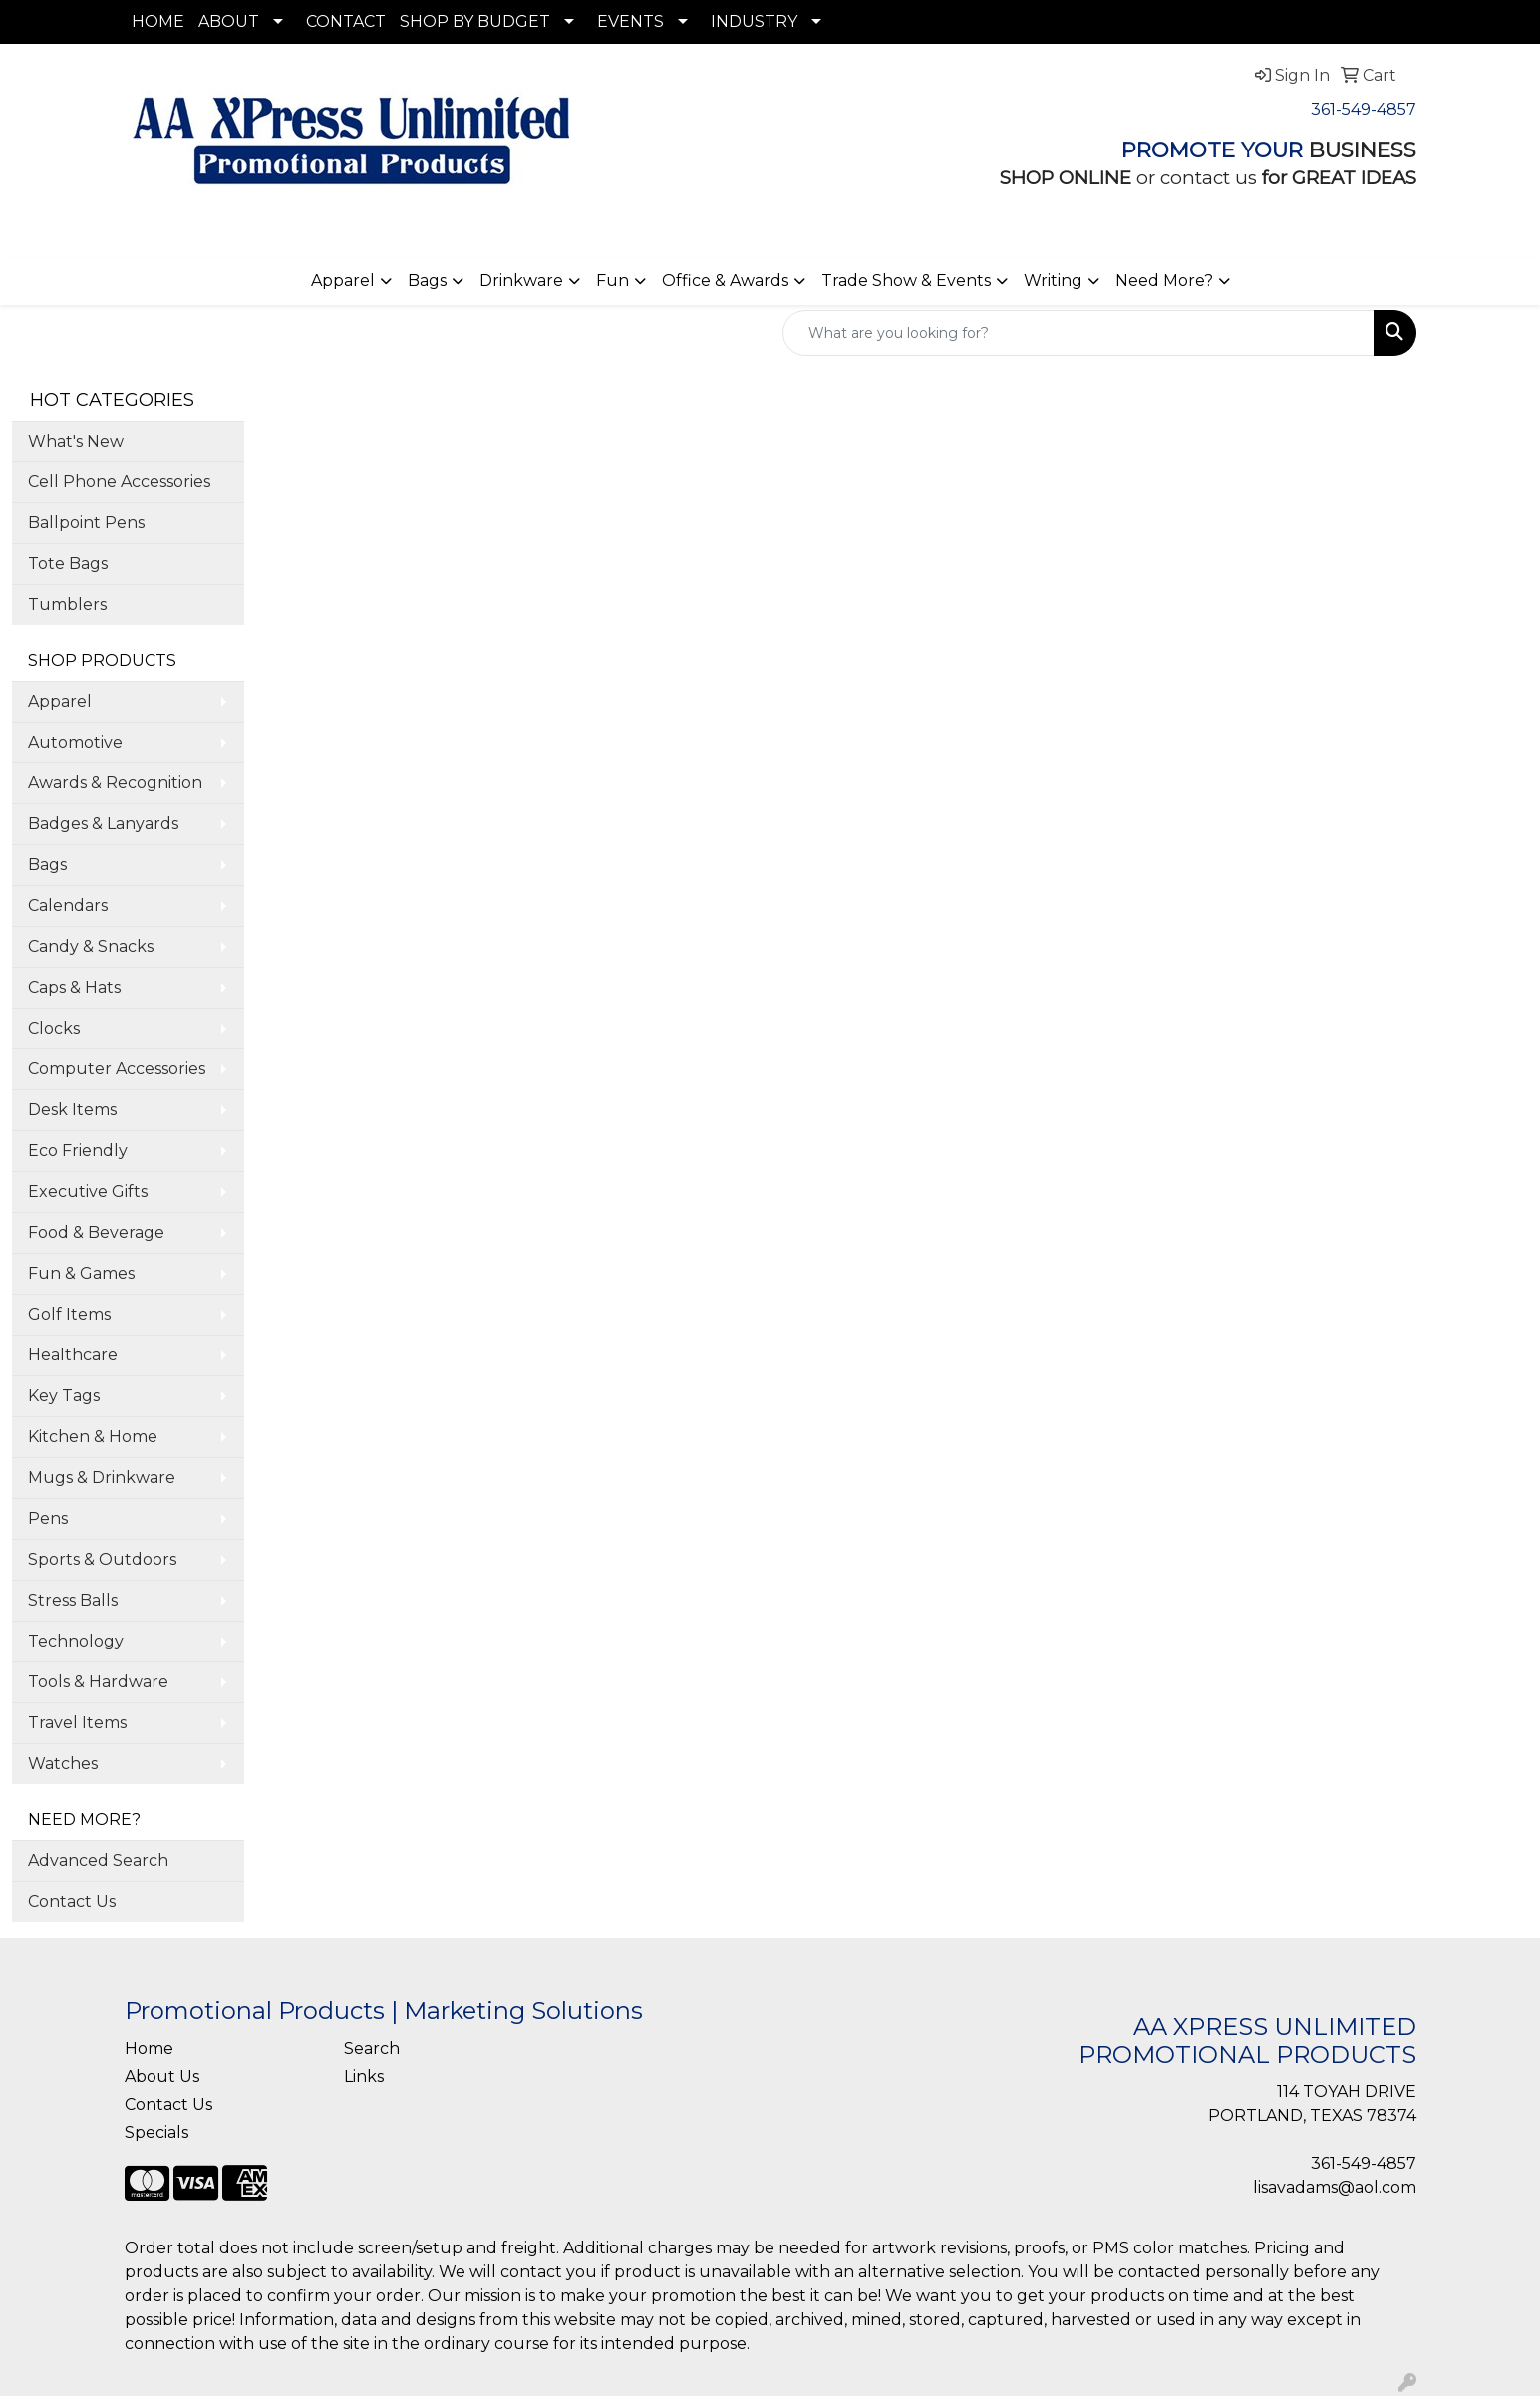  What do you see at coordinates (116, 1068) in the screenshot?
I see `Computer Accessories` at bounding box center [116, 1068].